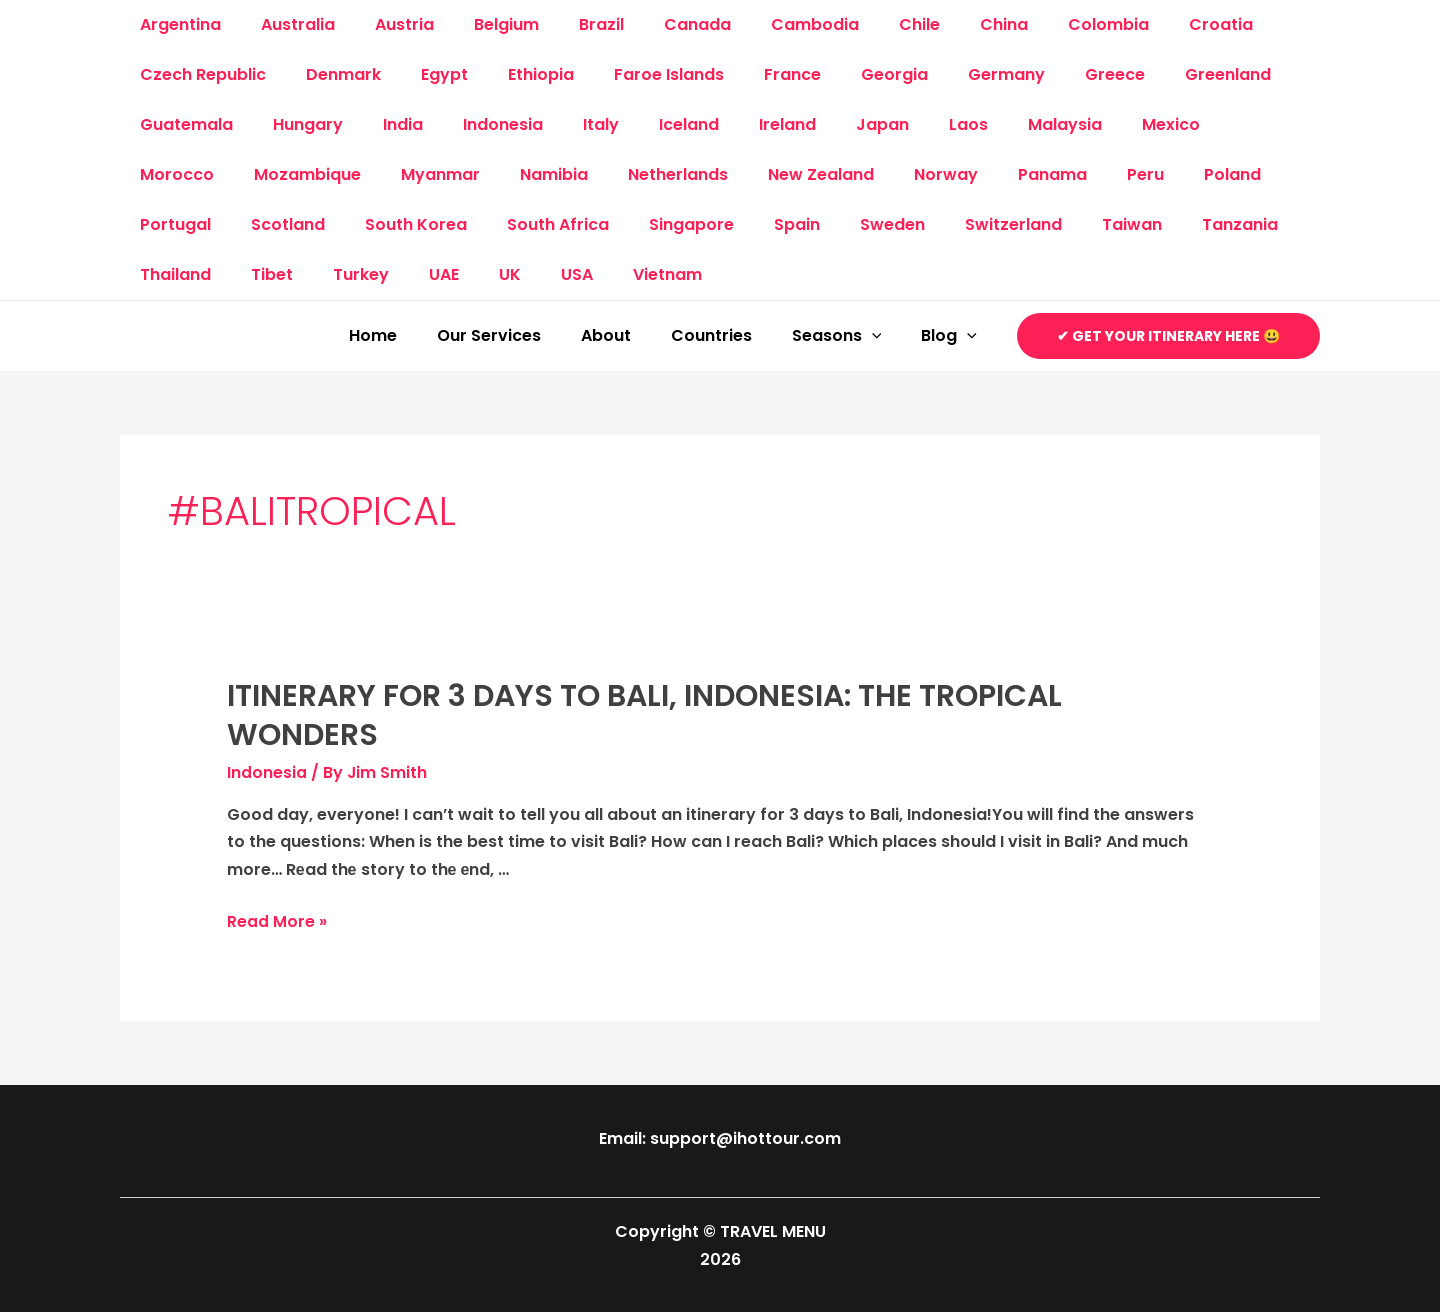 This screenshot has width=1440, height=1312. What do you see at coordinates (735, 124) in the screenshot?
I see `Ireland` at bounding box center [735, 124].